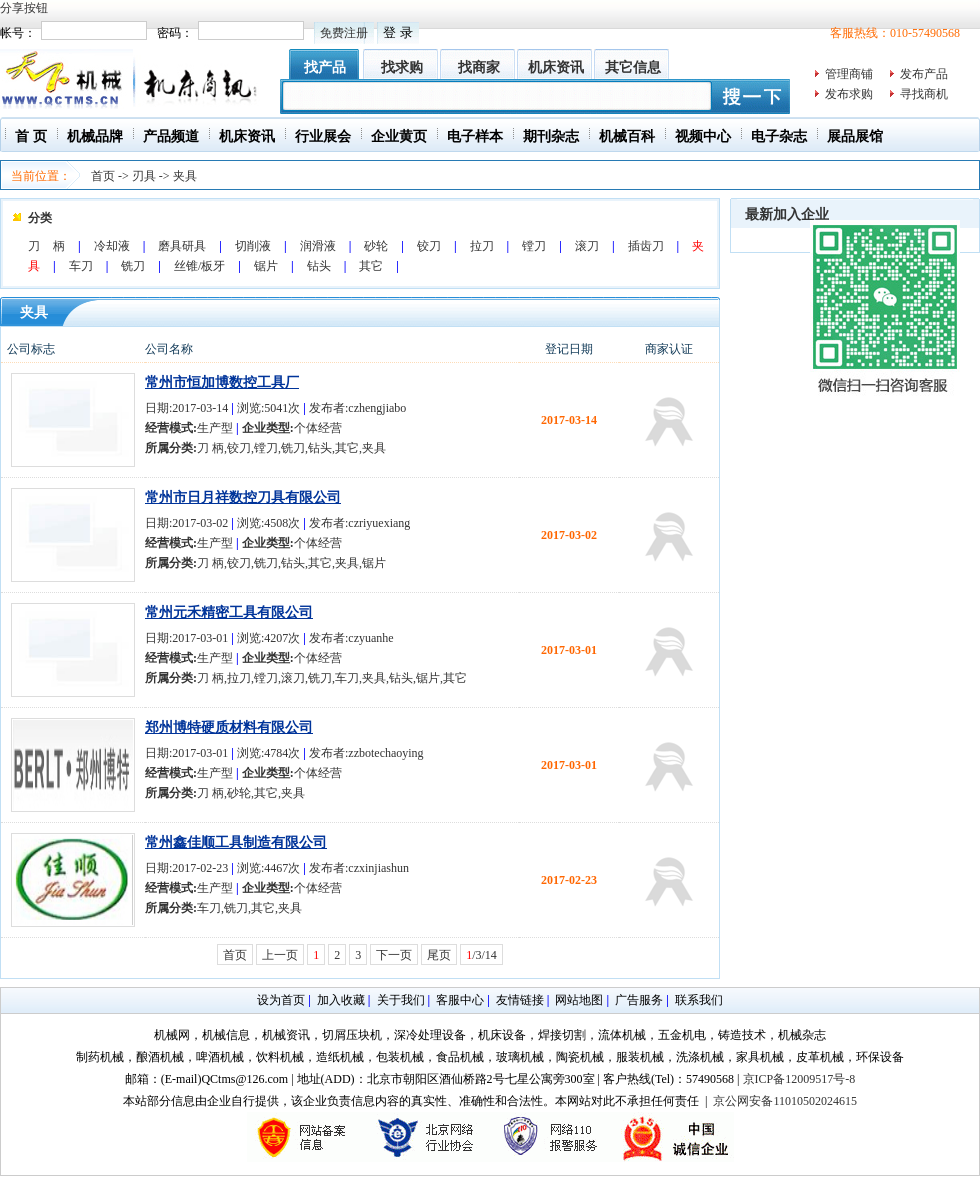  Describe the element at coordinates (849, 74) in the screenshot. I see `管理商铺` at that location.